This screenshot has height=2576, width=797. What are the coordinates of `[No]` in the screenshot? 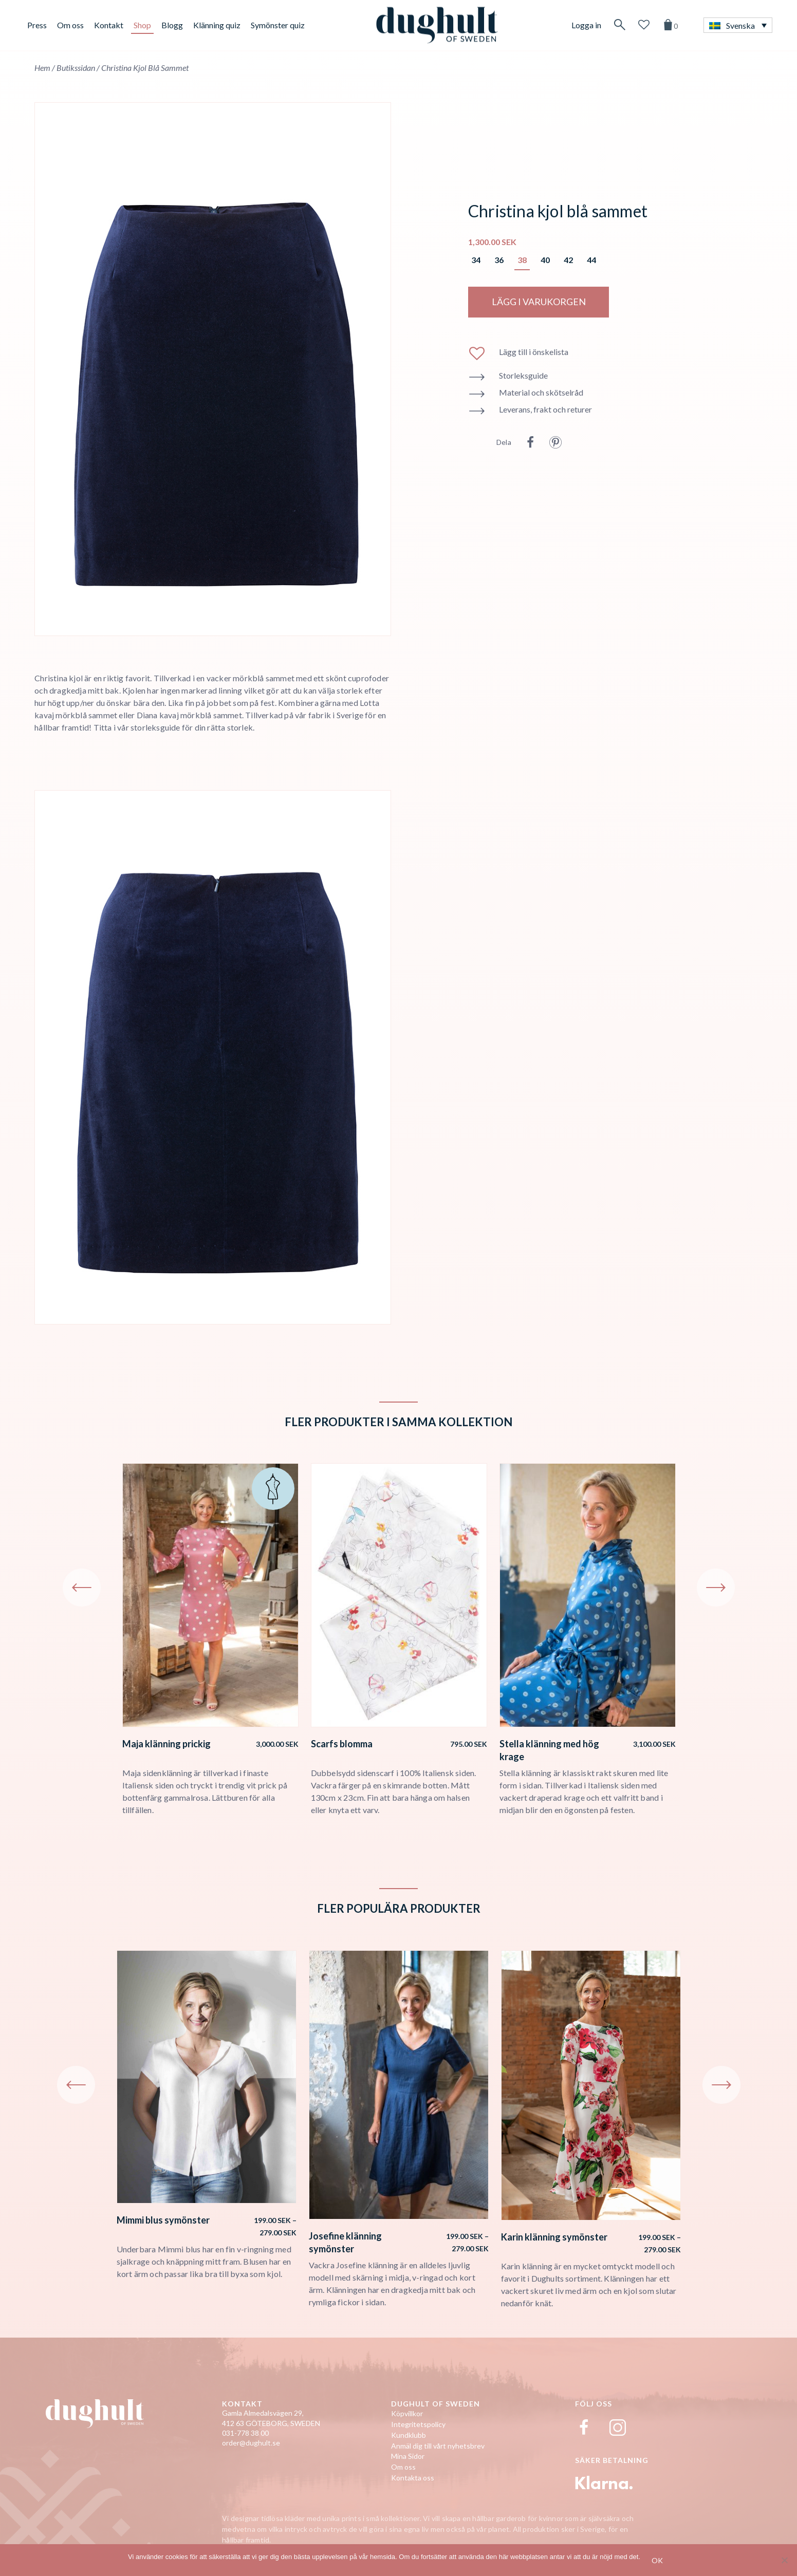 It's located at (784, 2560).